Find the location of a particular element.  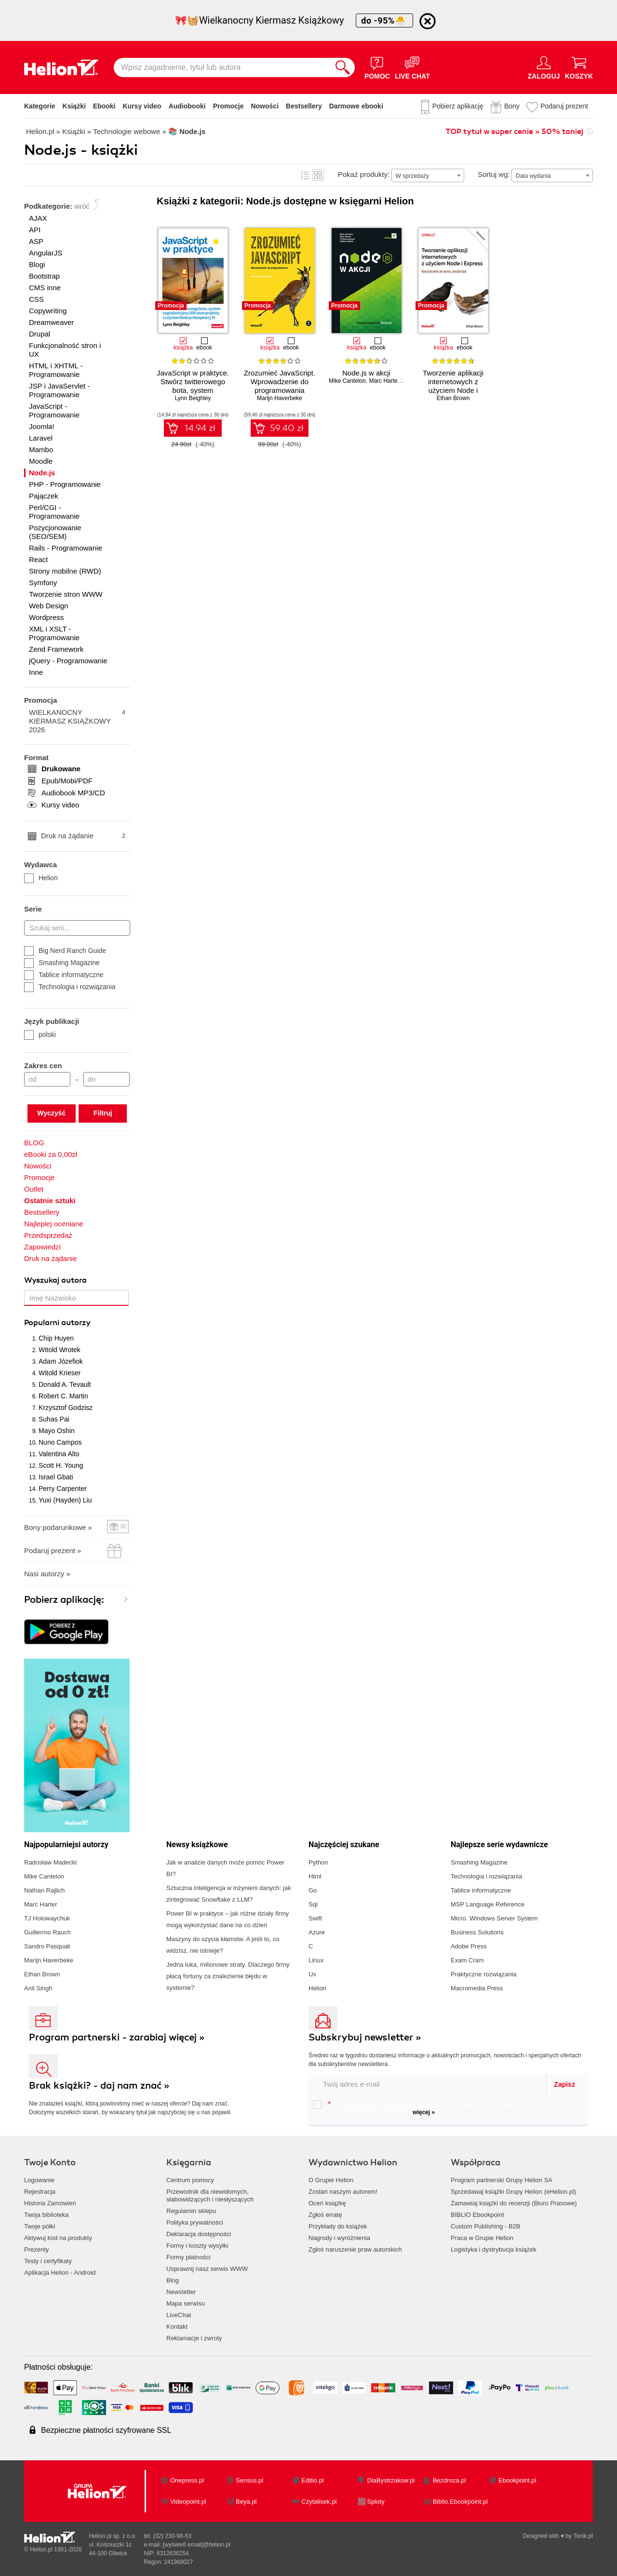

Linux is located at coordinates (315, 1960).